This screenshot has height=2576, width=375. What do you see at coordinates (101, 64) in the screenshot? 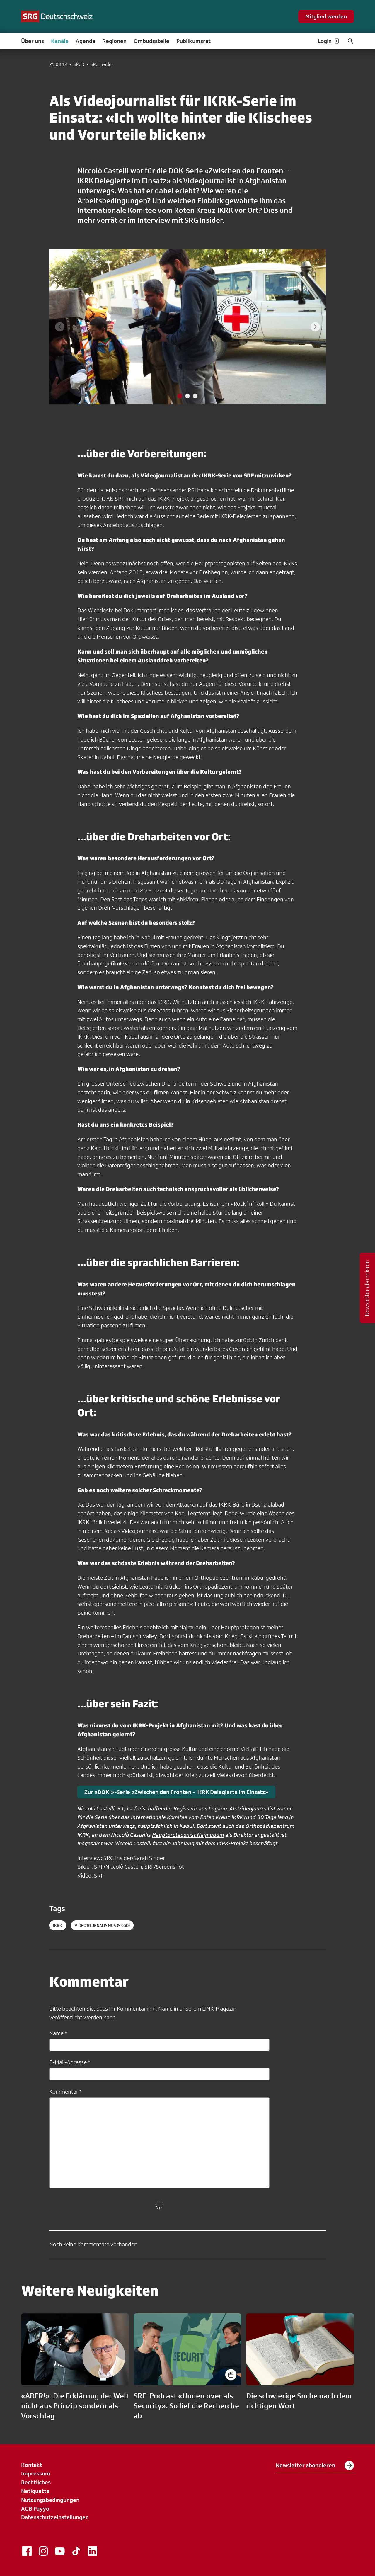
I see `SRG Insider` at bounding box center [101, 64].